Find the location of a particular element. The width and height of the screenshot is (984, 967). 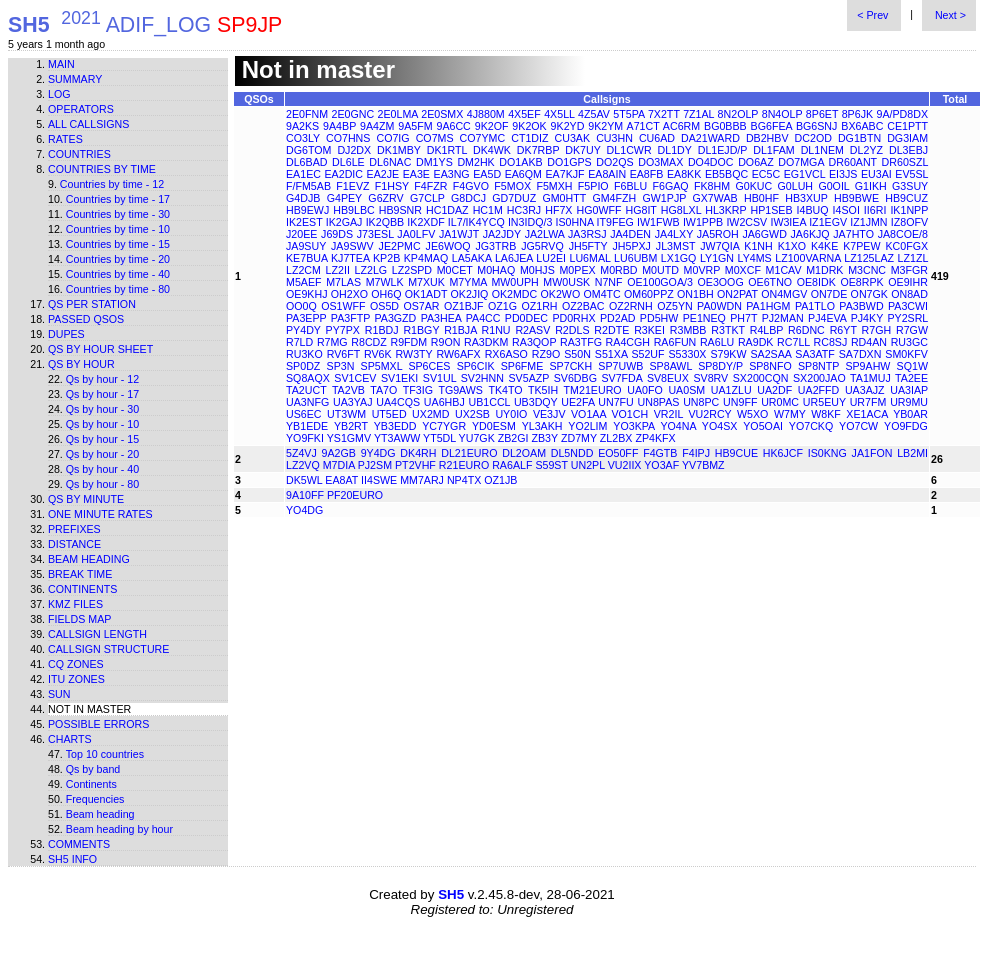

OZ2BAC is located at coordinates (583, 306).